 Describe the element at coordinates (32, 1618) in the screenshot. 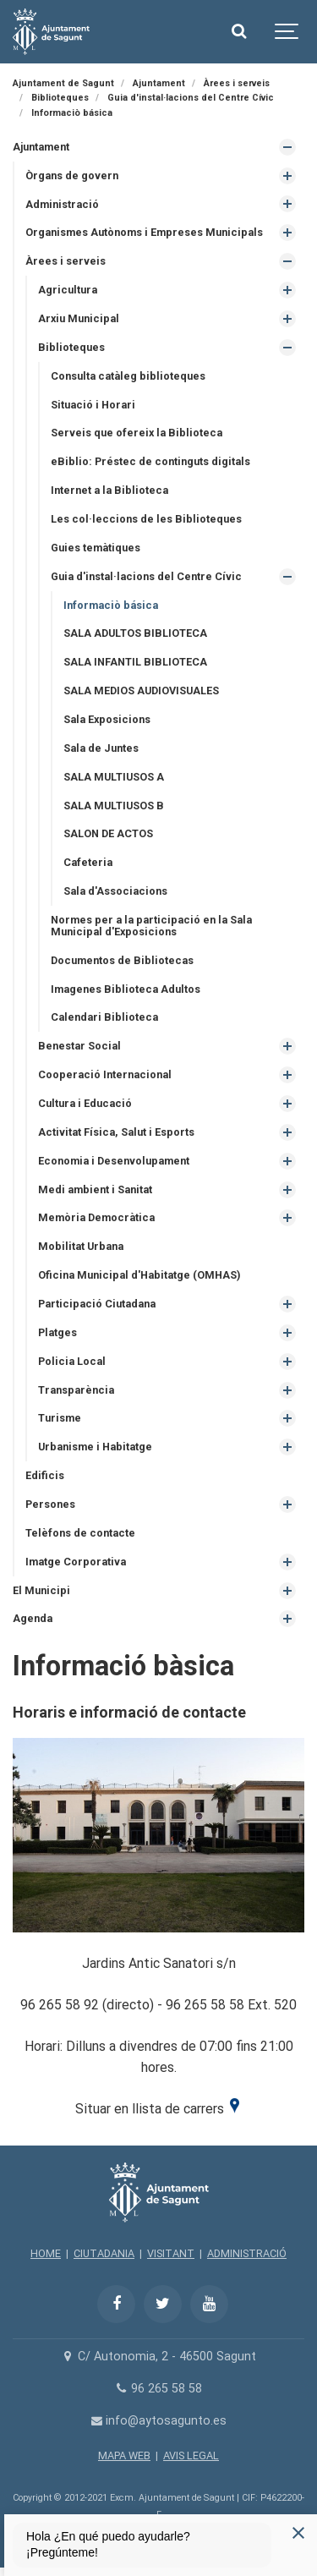

I see `Agenda` at that location.